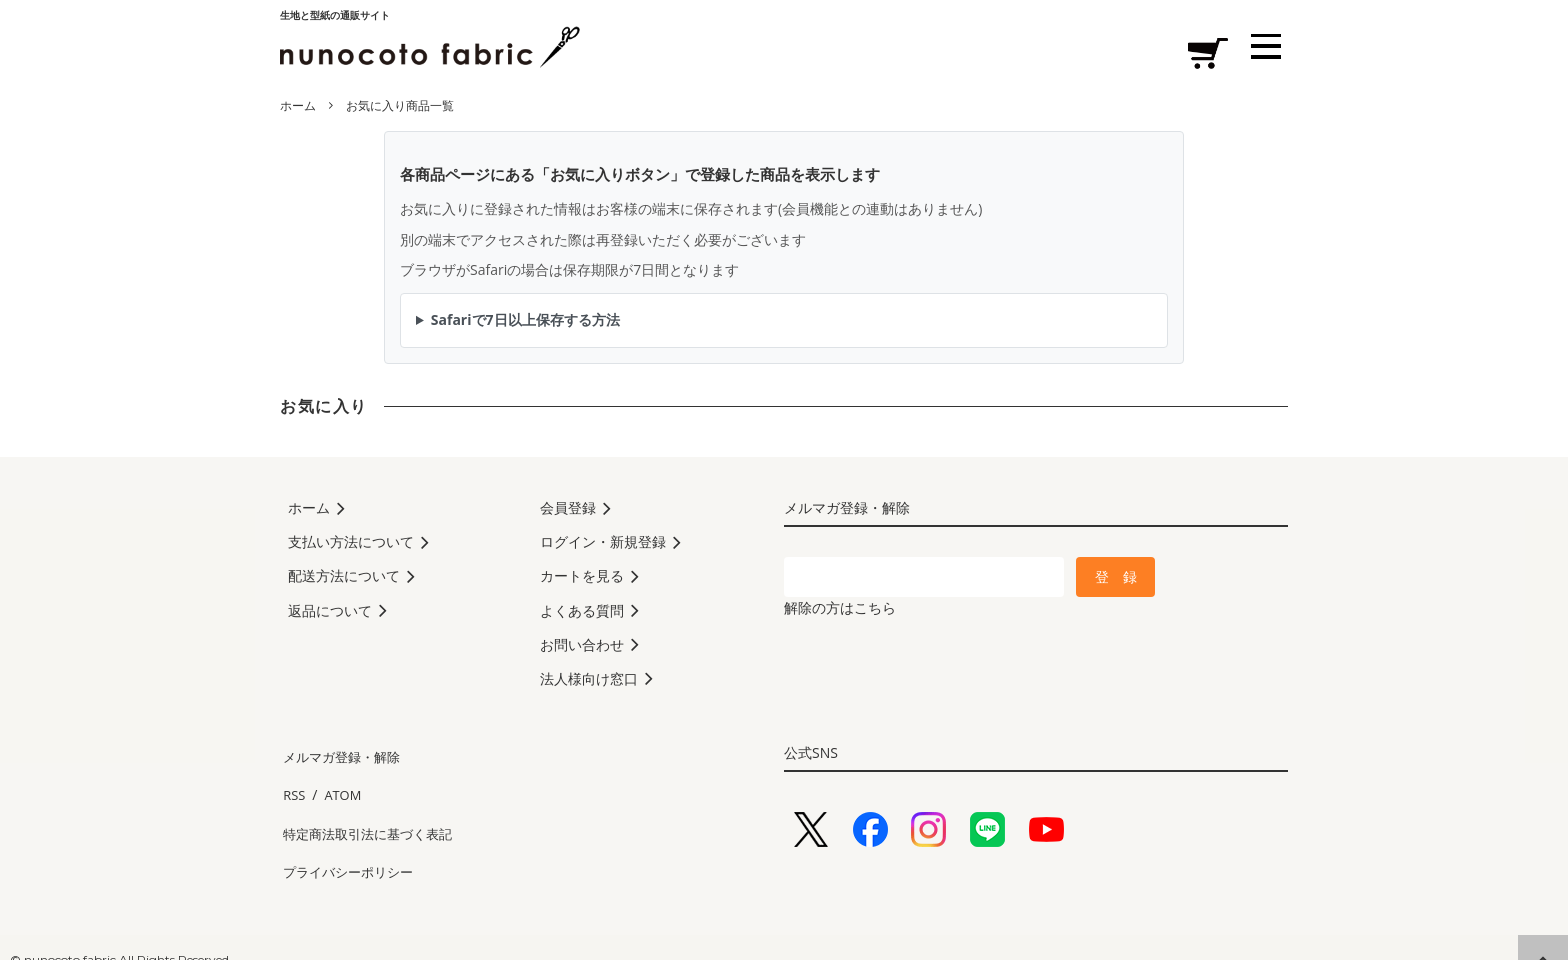 This screenshot has height=960, width=1568. What do you see at coordinates (350, 847) in the screenshot?
I see `プライバシーポリシー` at bounding box center [350, 847].